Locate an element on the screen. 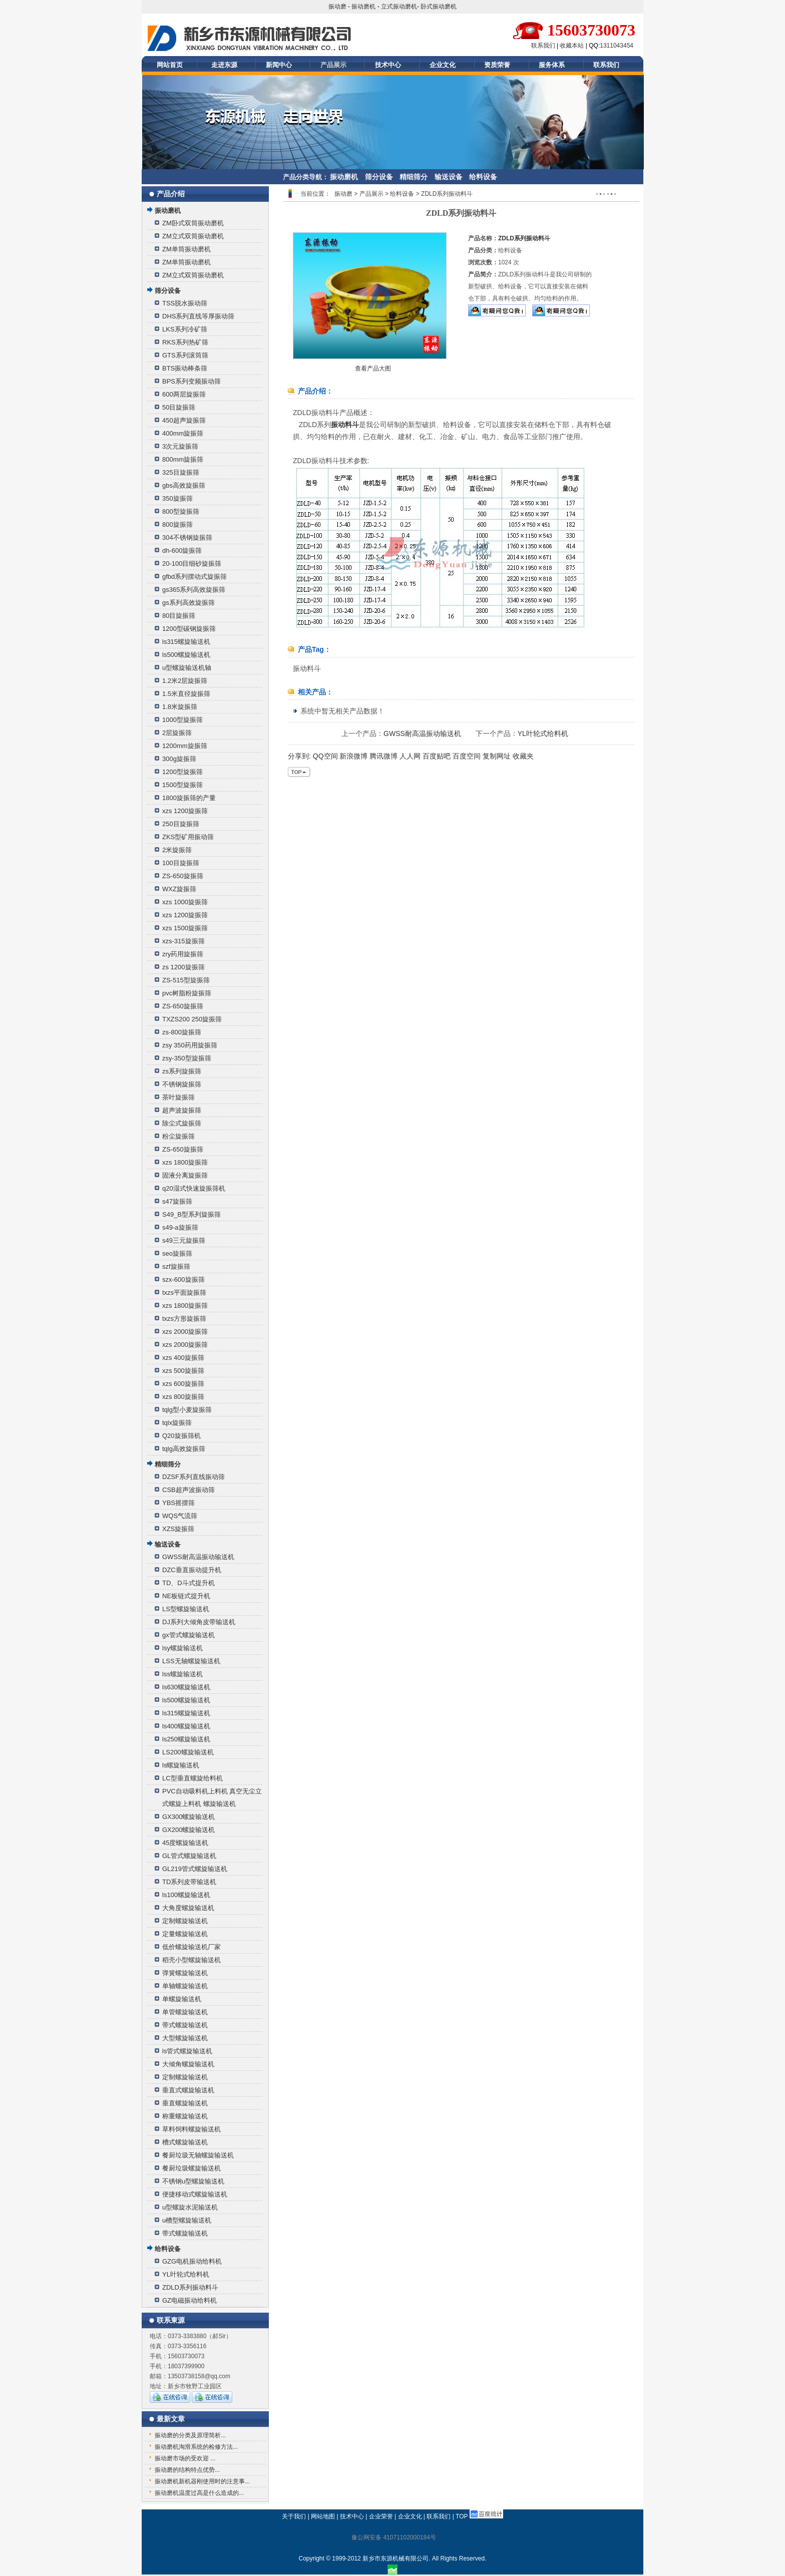 The image size is (785, 2576). 联系我们 is located at coordinates (543, 45).